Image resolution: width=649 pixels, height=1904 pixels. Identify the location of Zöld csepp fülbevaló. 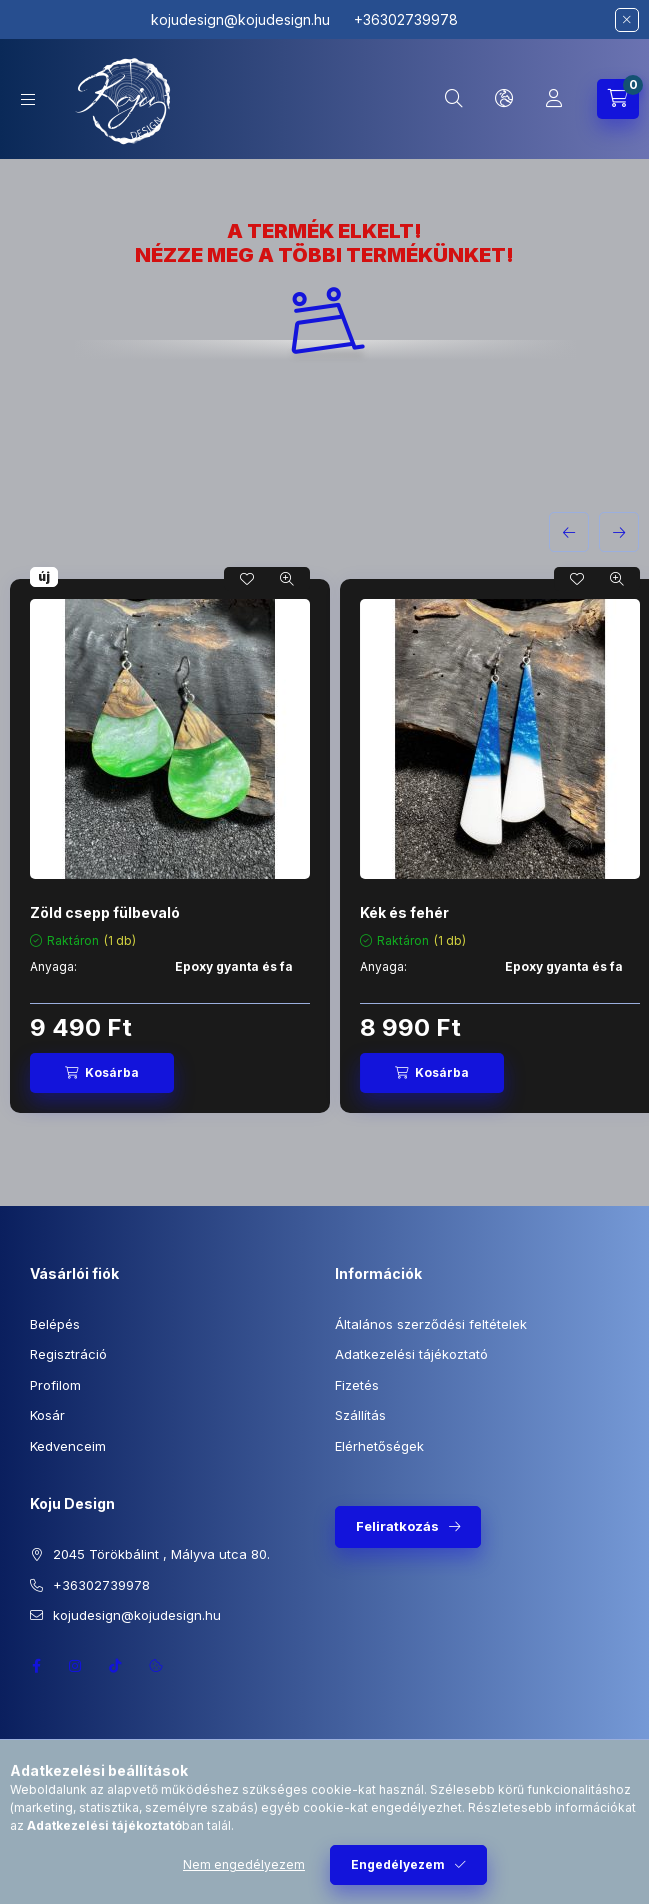
(105, 912).